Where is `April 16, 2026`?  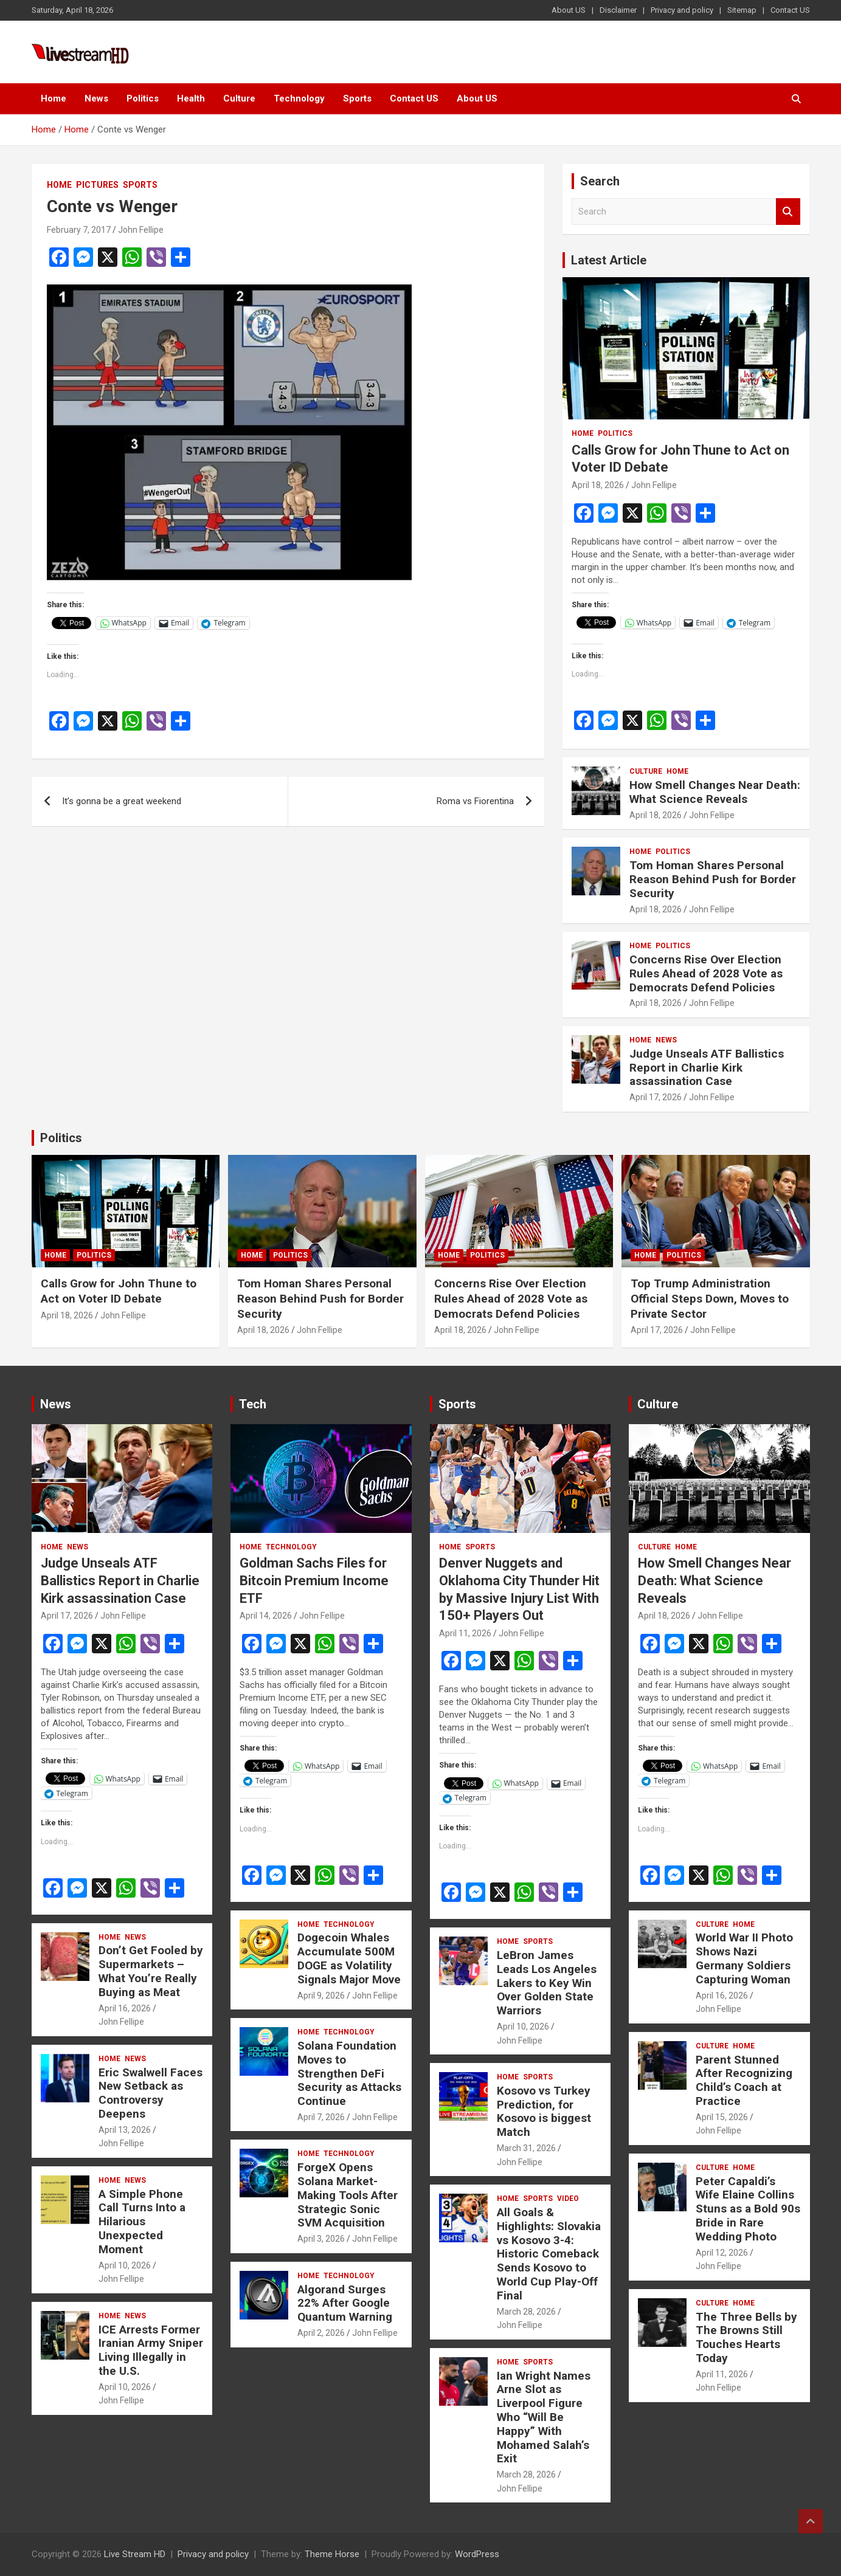
April 16, 2026 is located at coordinates (125, 2008).